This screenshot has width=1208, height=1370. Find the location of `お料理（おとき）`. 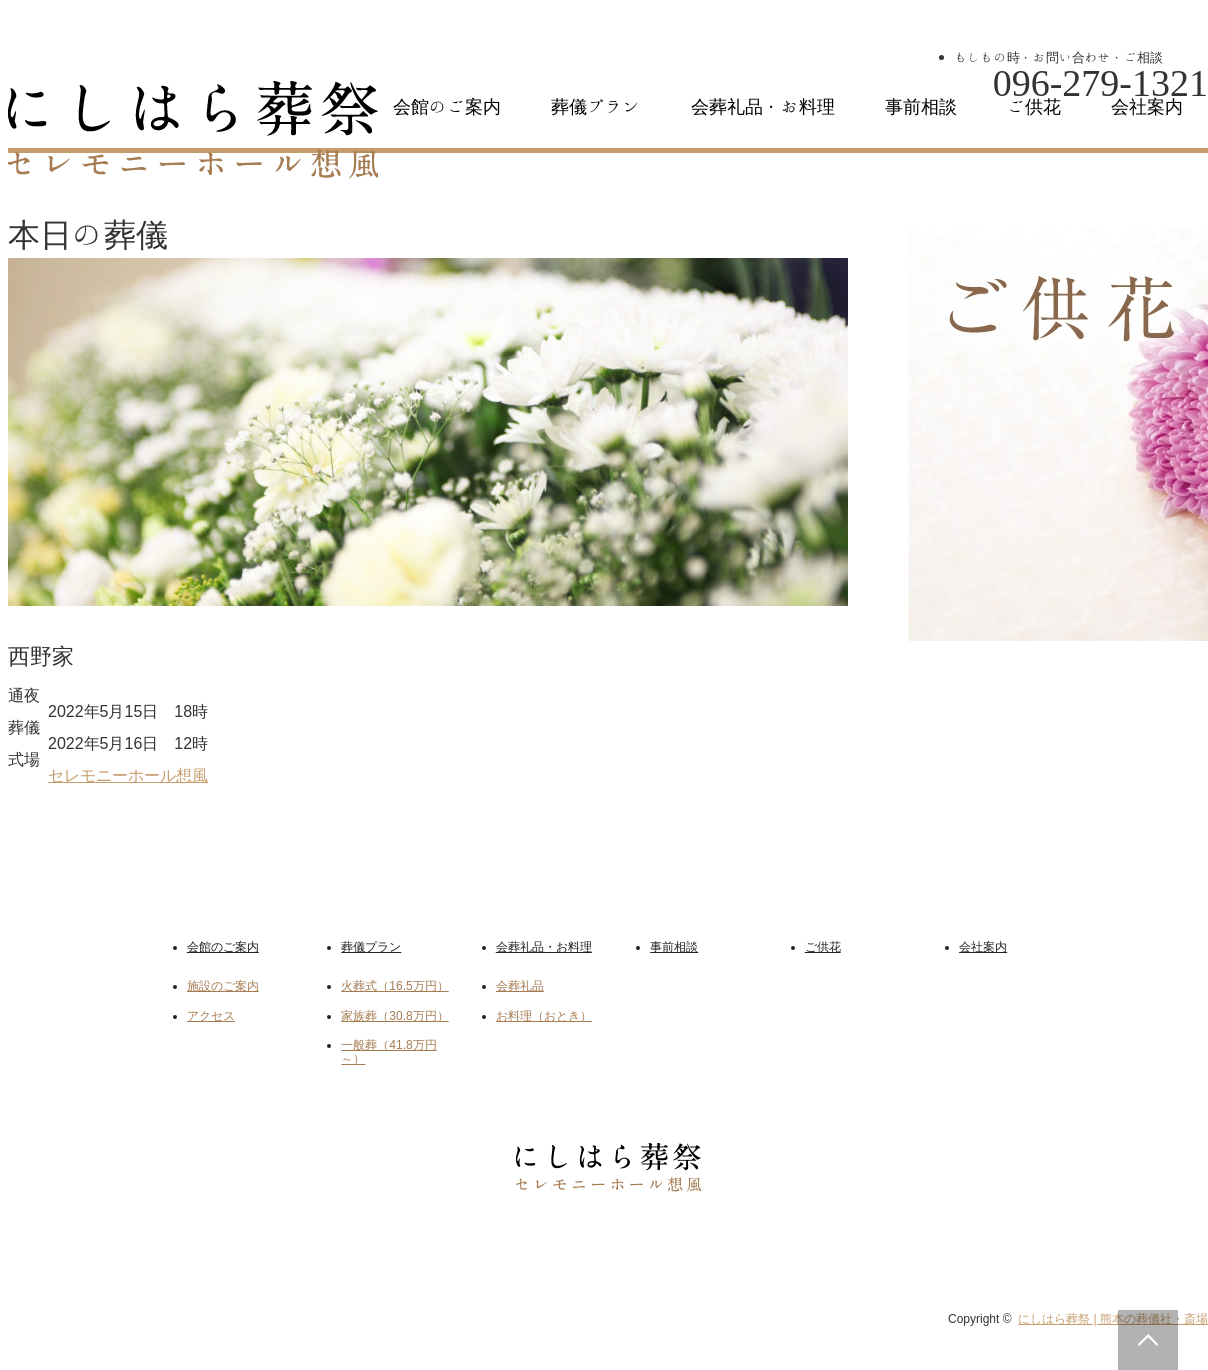

お料理（おとき） is located at coordinates (544, 1016).